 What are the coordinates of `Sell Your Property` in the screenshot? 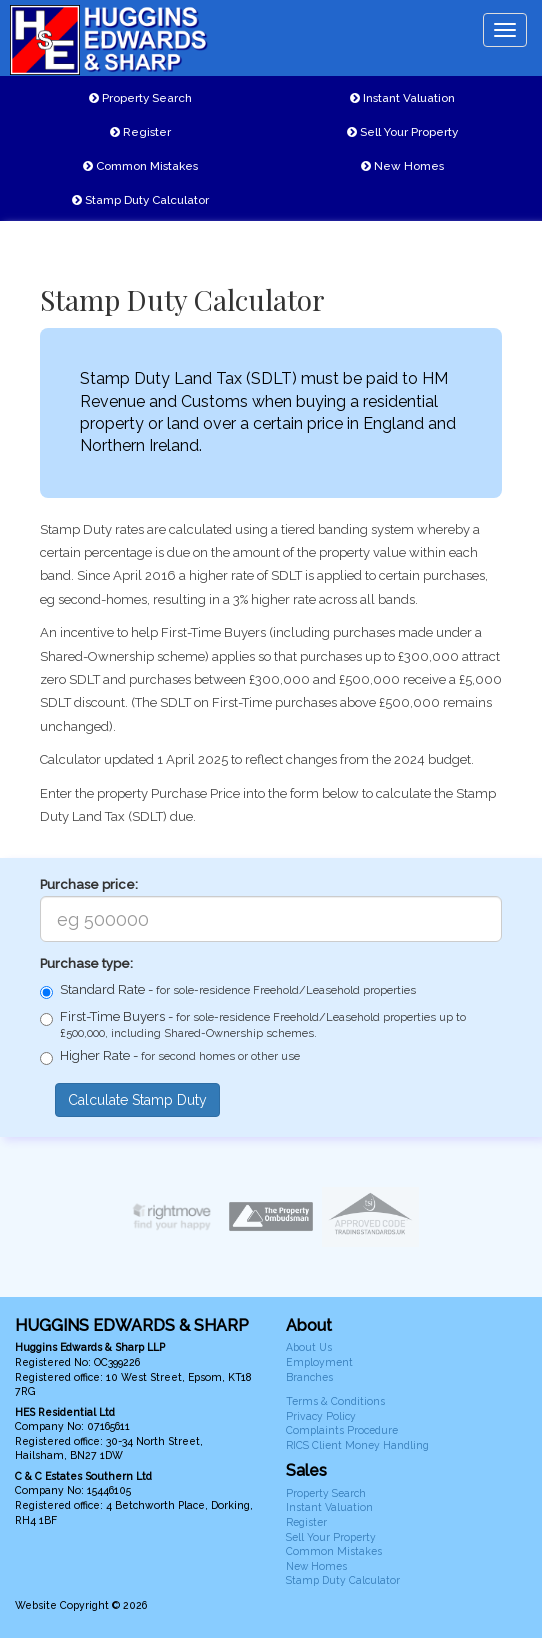 It's located at (402, 132).